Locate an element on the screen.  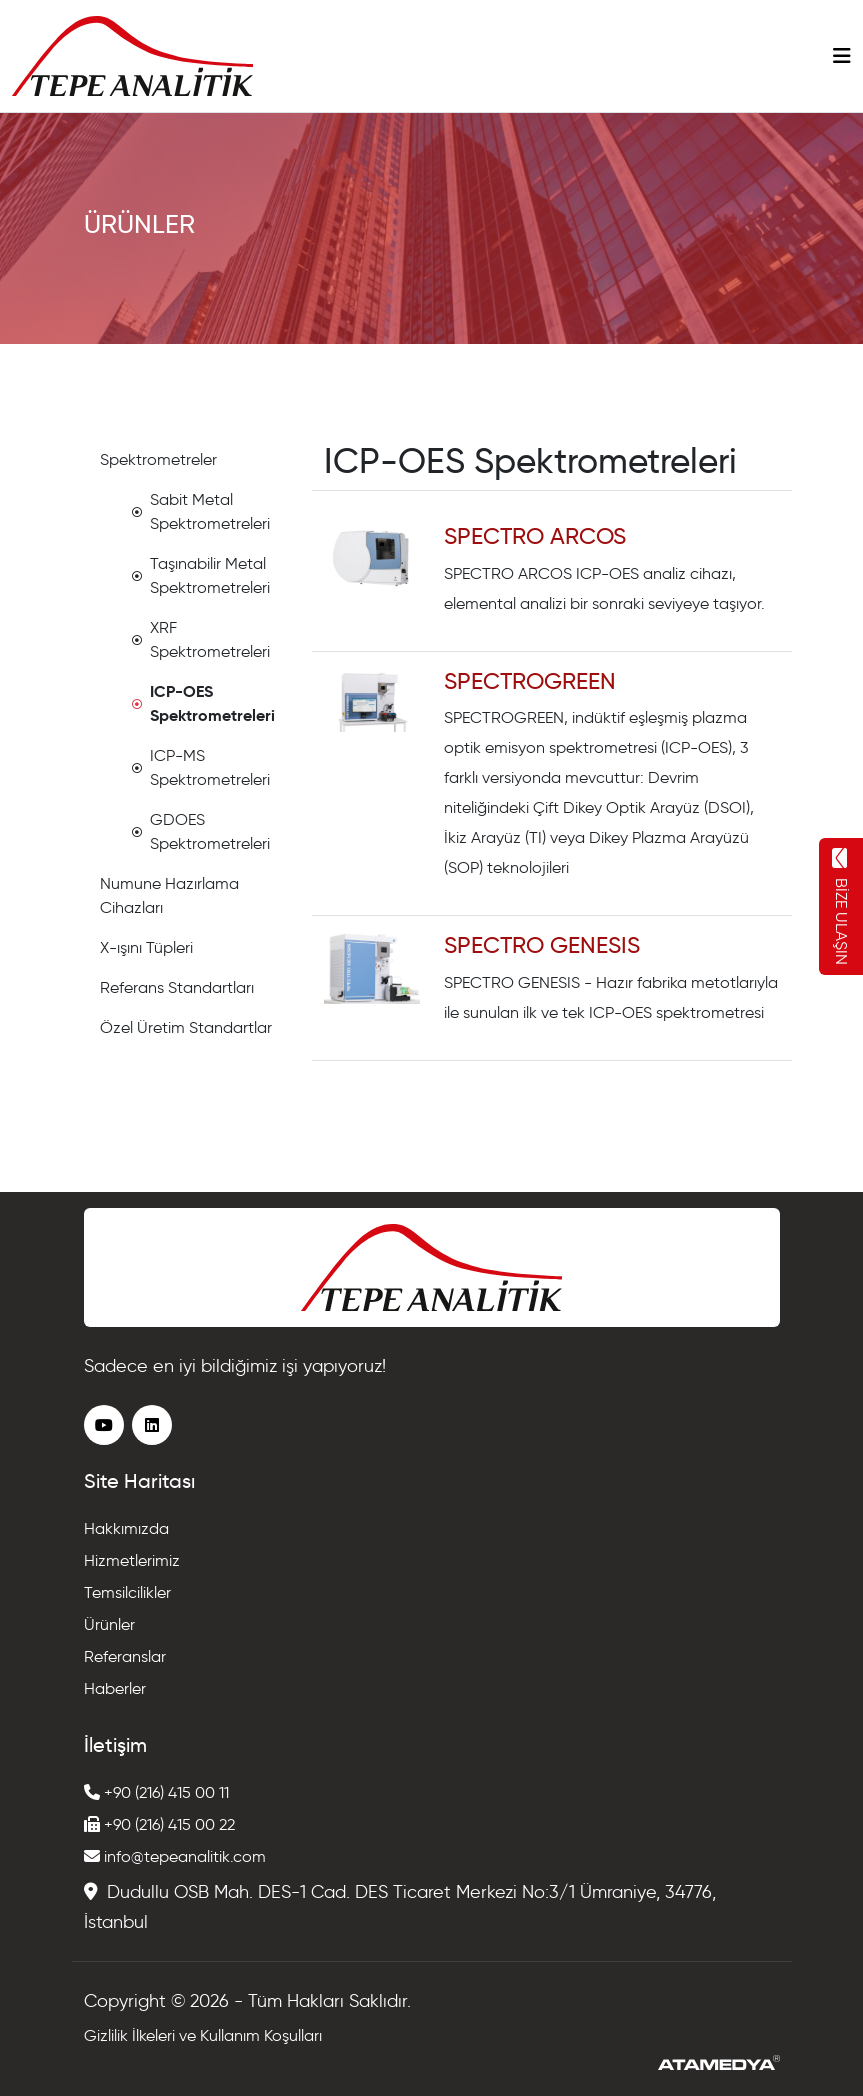
ICP-MS Spektrometreleri is located at coordinates (201, 767).